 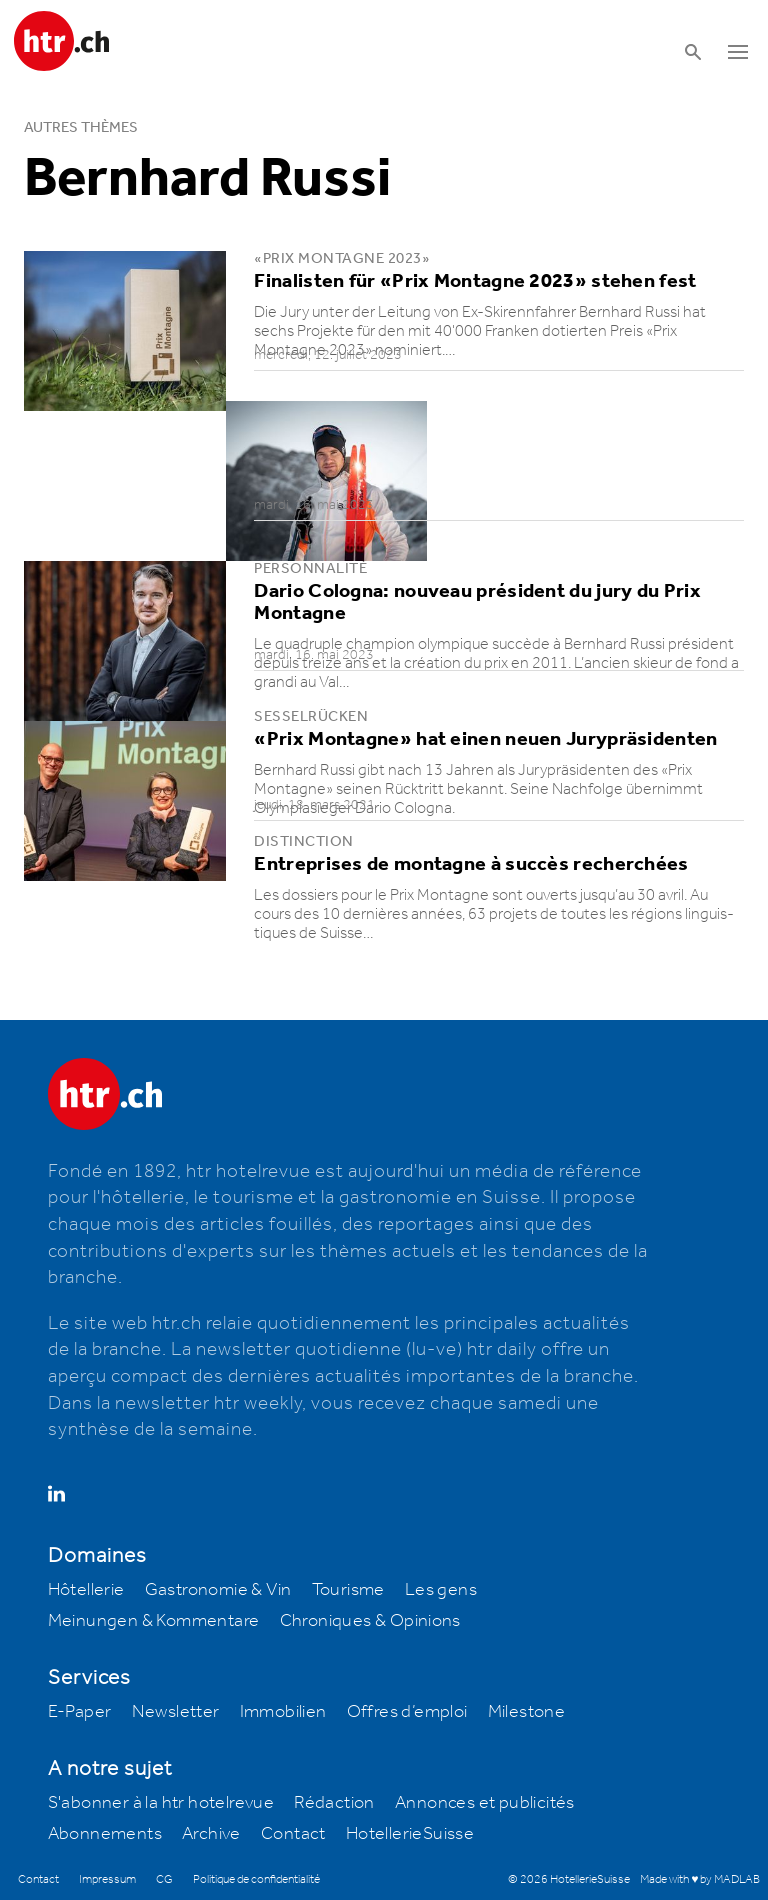 What do you see at coordinates (256, 1879) in the screenshot?
I see `Politique de confidentialité` at bounding box center [256, 1879].